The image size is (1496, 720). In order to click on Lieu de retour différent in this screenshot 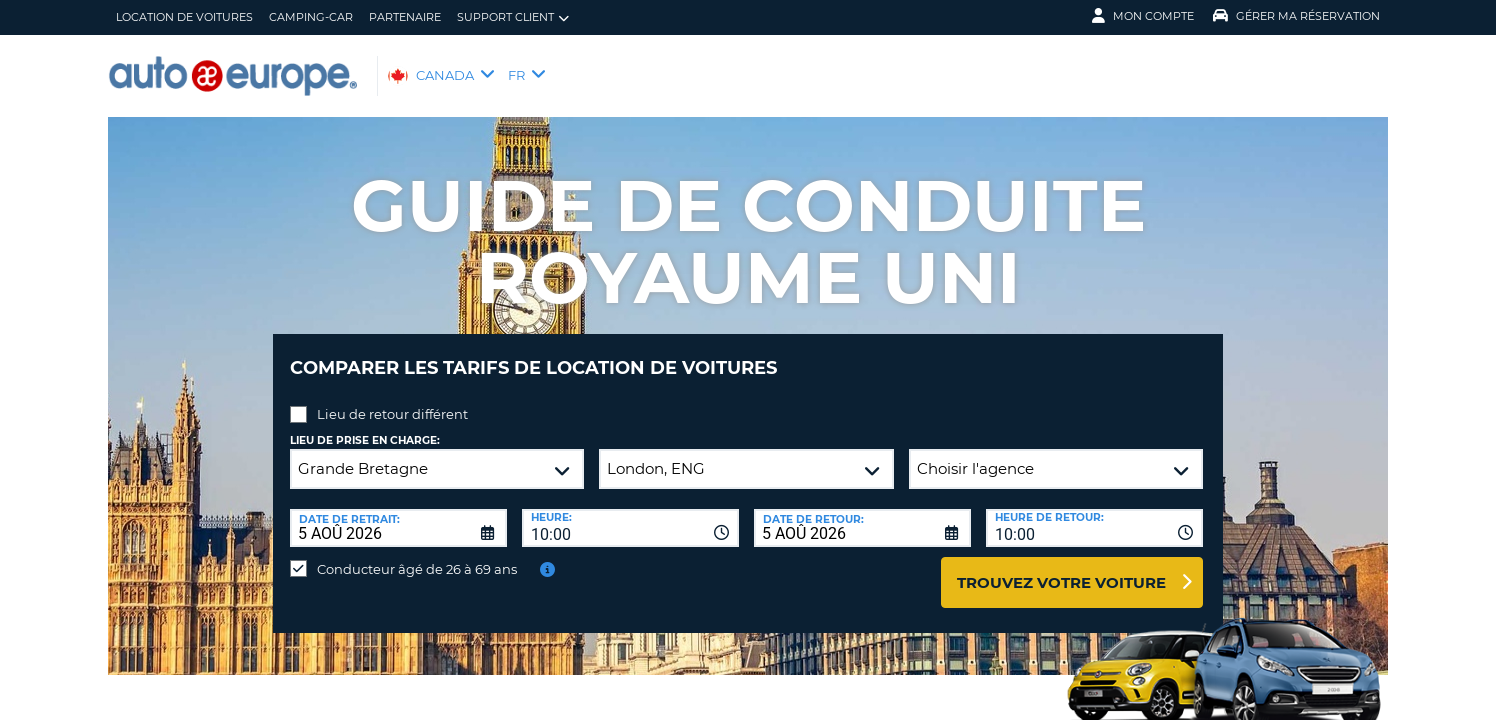, I will do `click(392, 399)`.